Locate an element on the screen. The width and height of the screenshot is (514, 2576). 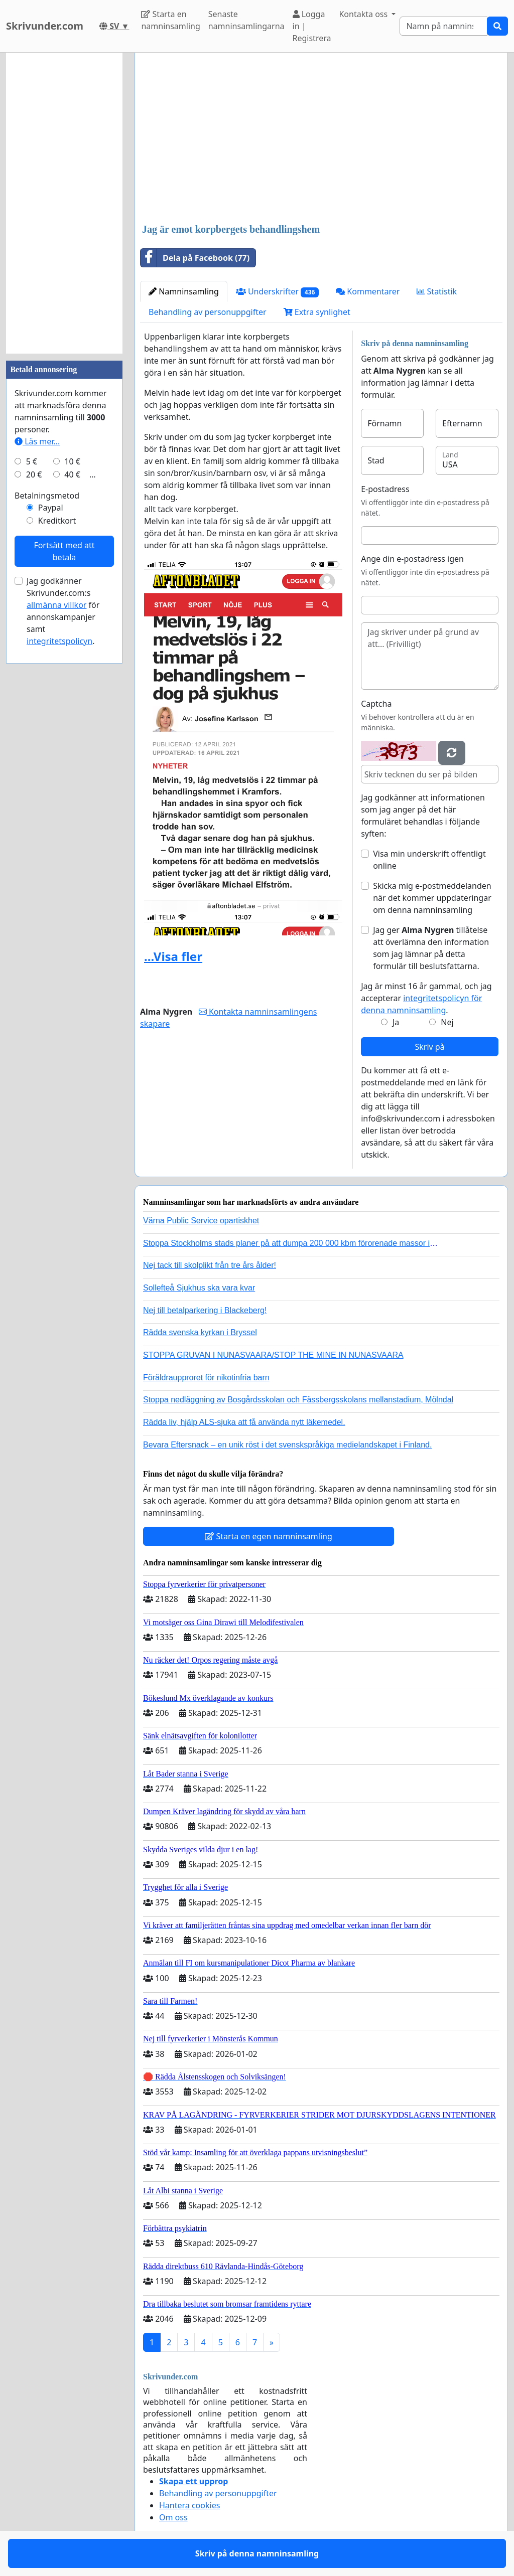
Senaste namninsamlingarna is located at coordinates (246, 20).